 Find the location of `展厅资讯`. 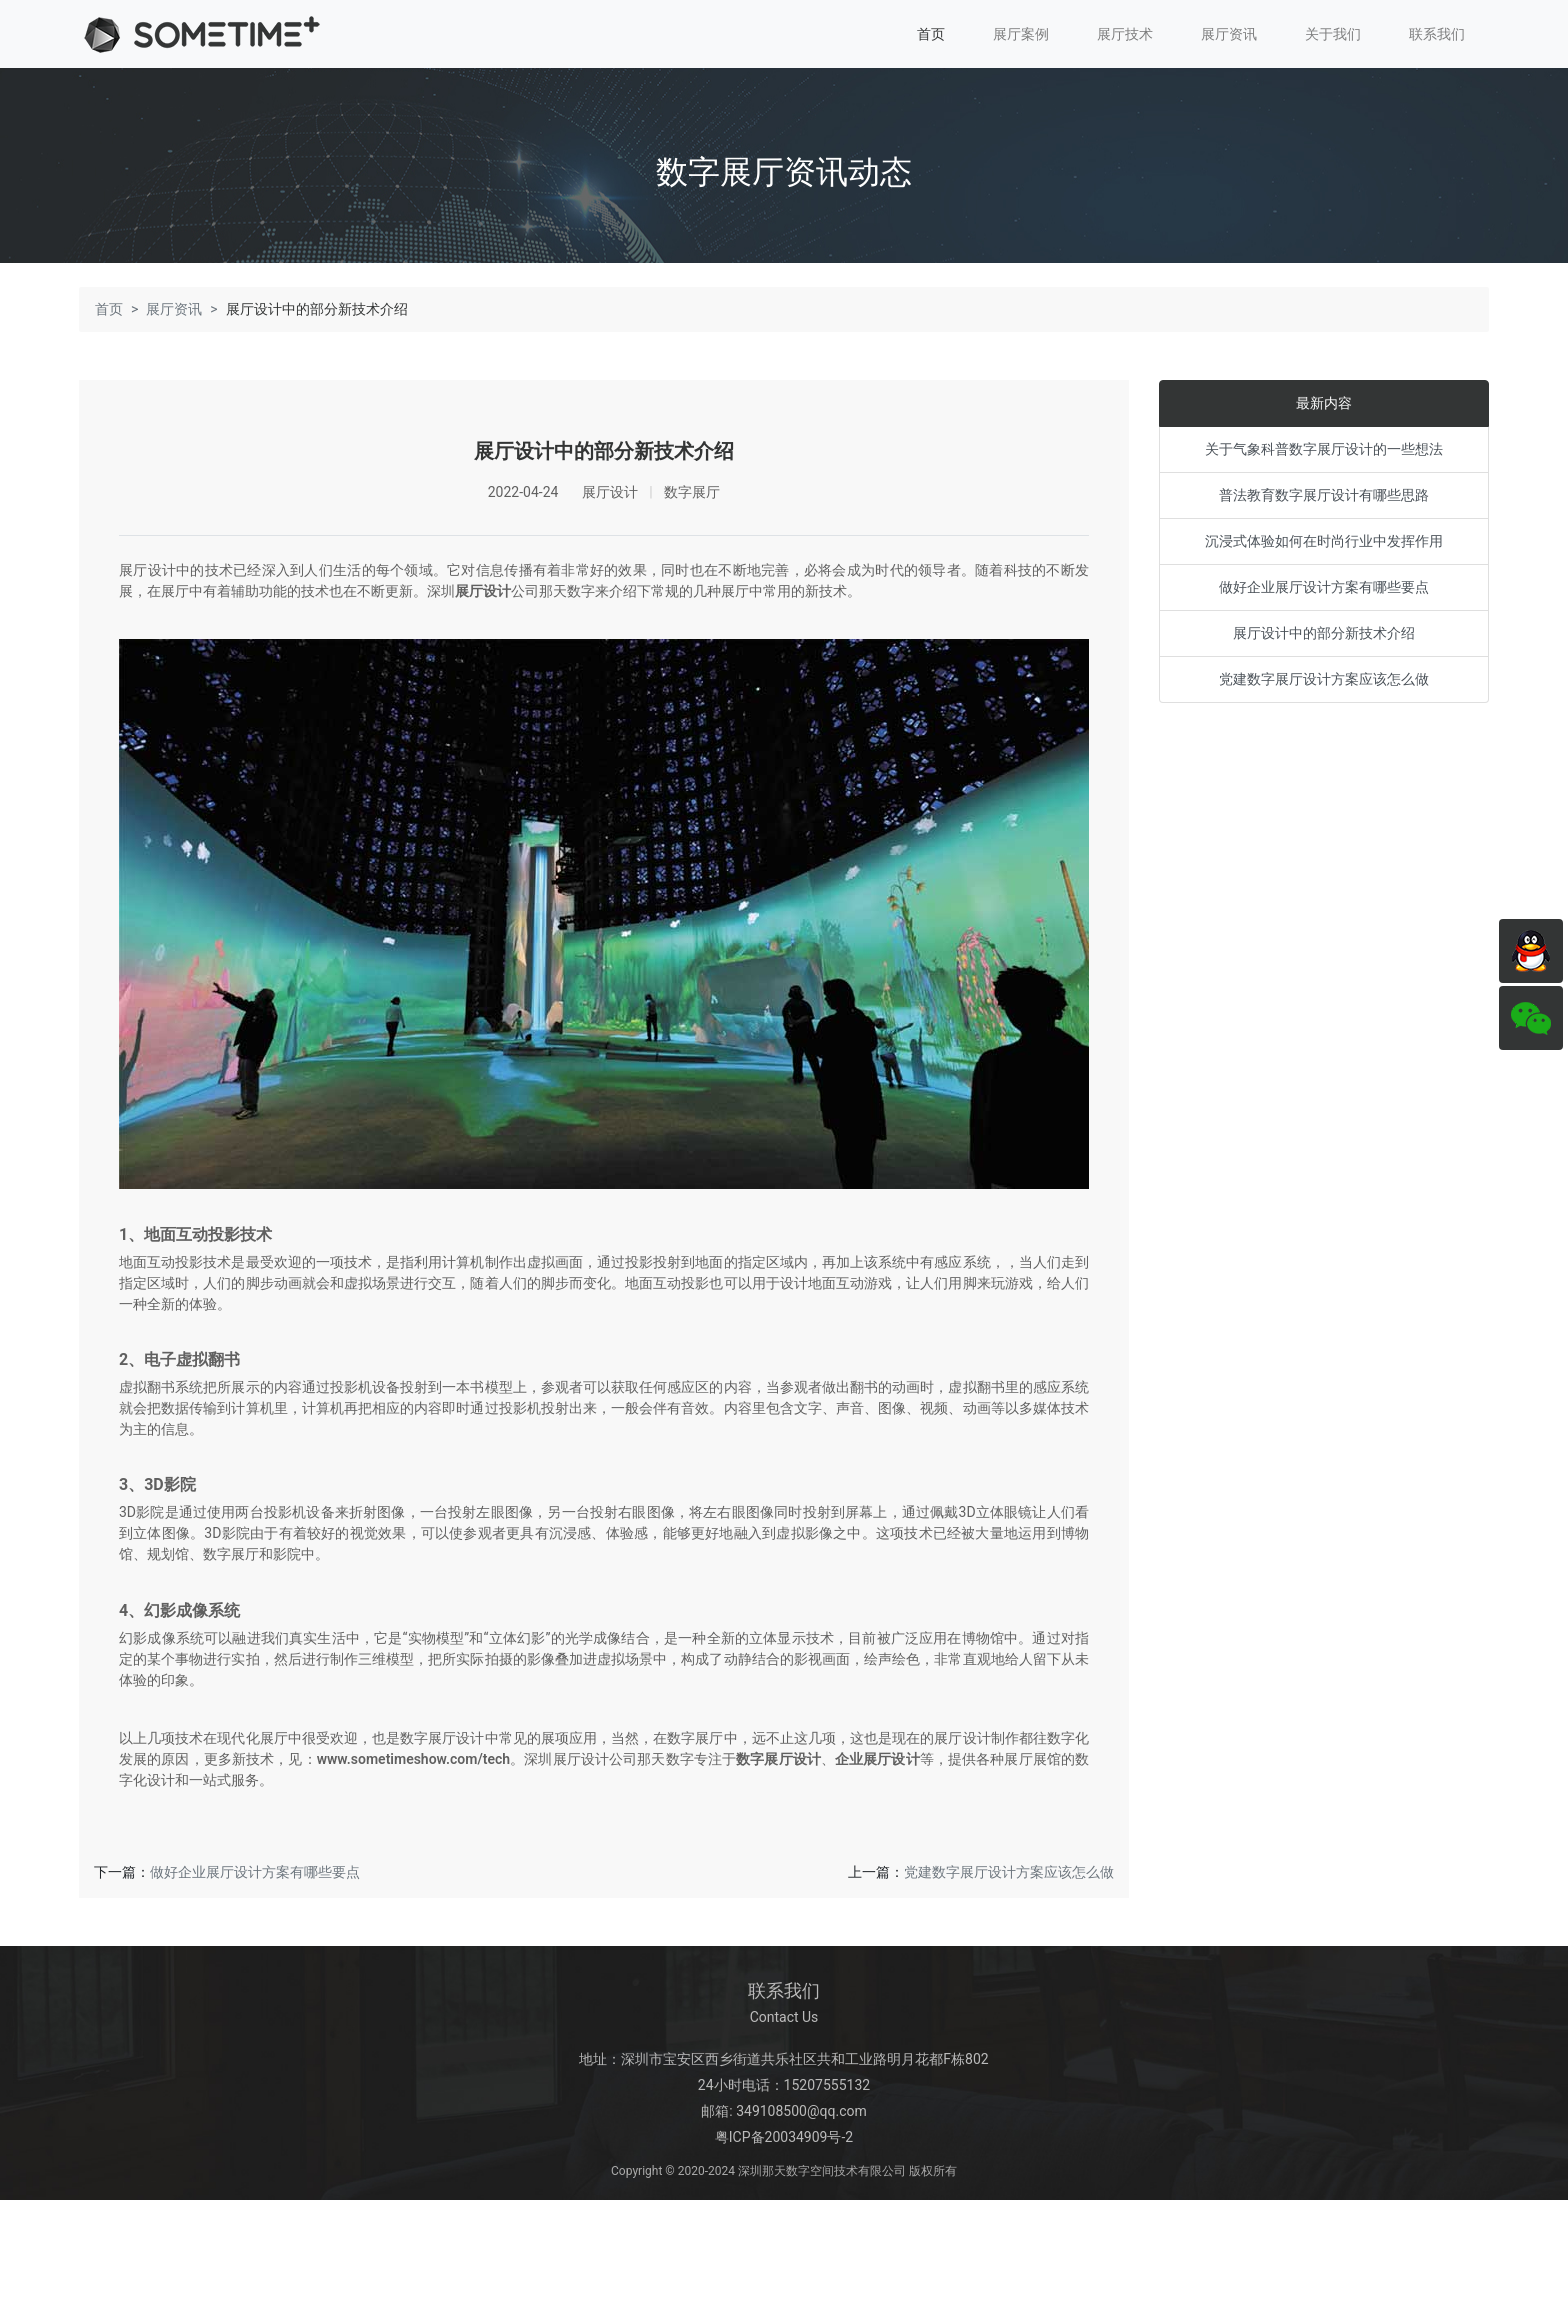

展厅资讯 is located at coordinates (1229, 34).